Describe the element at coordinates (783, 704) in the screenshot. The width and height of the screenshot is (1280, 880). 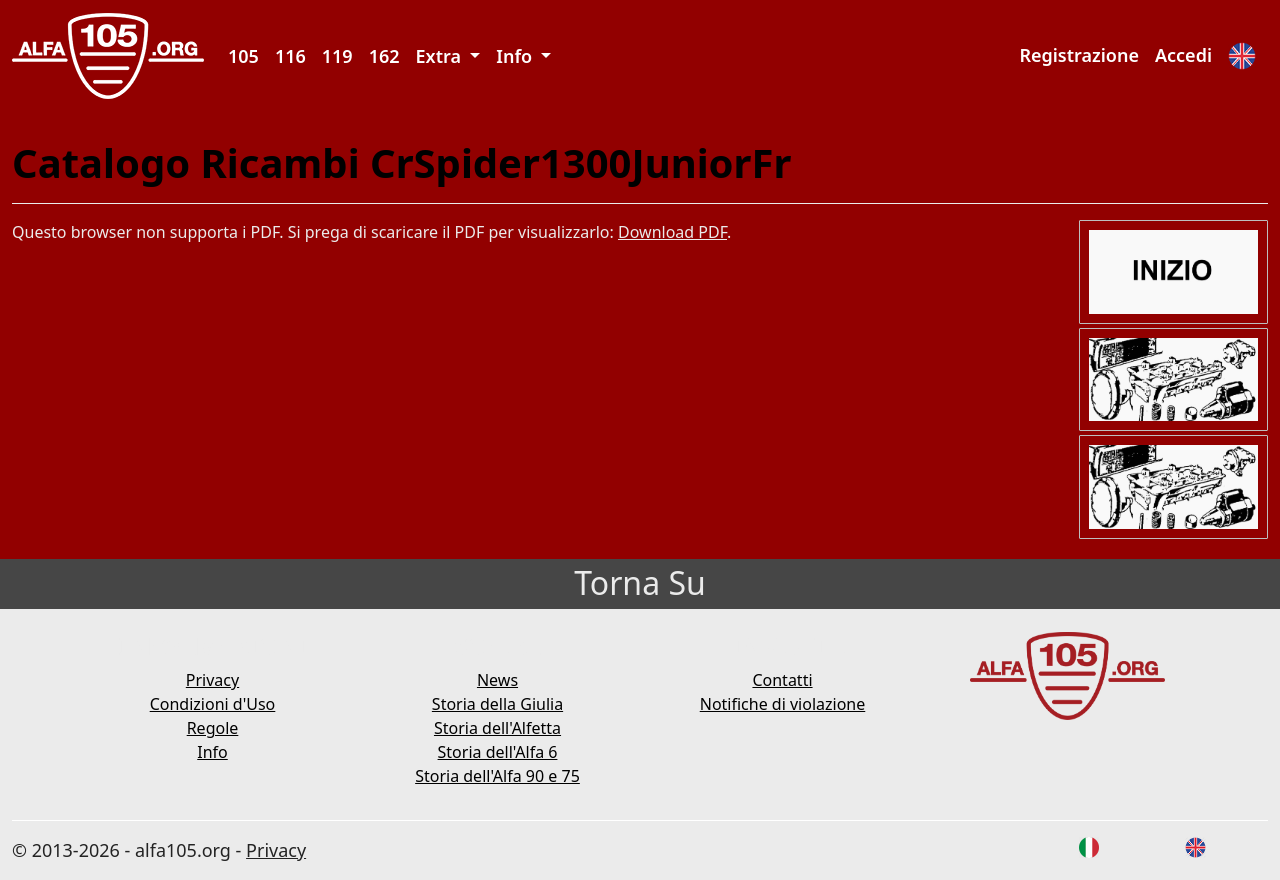
I see `Notifiche di violazione` at that location.